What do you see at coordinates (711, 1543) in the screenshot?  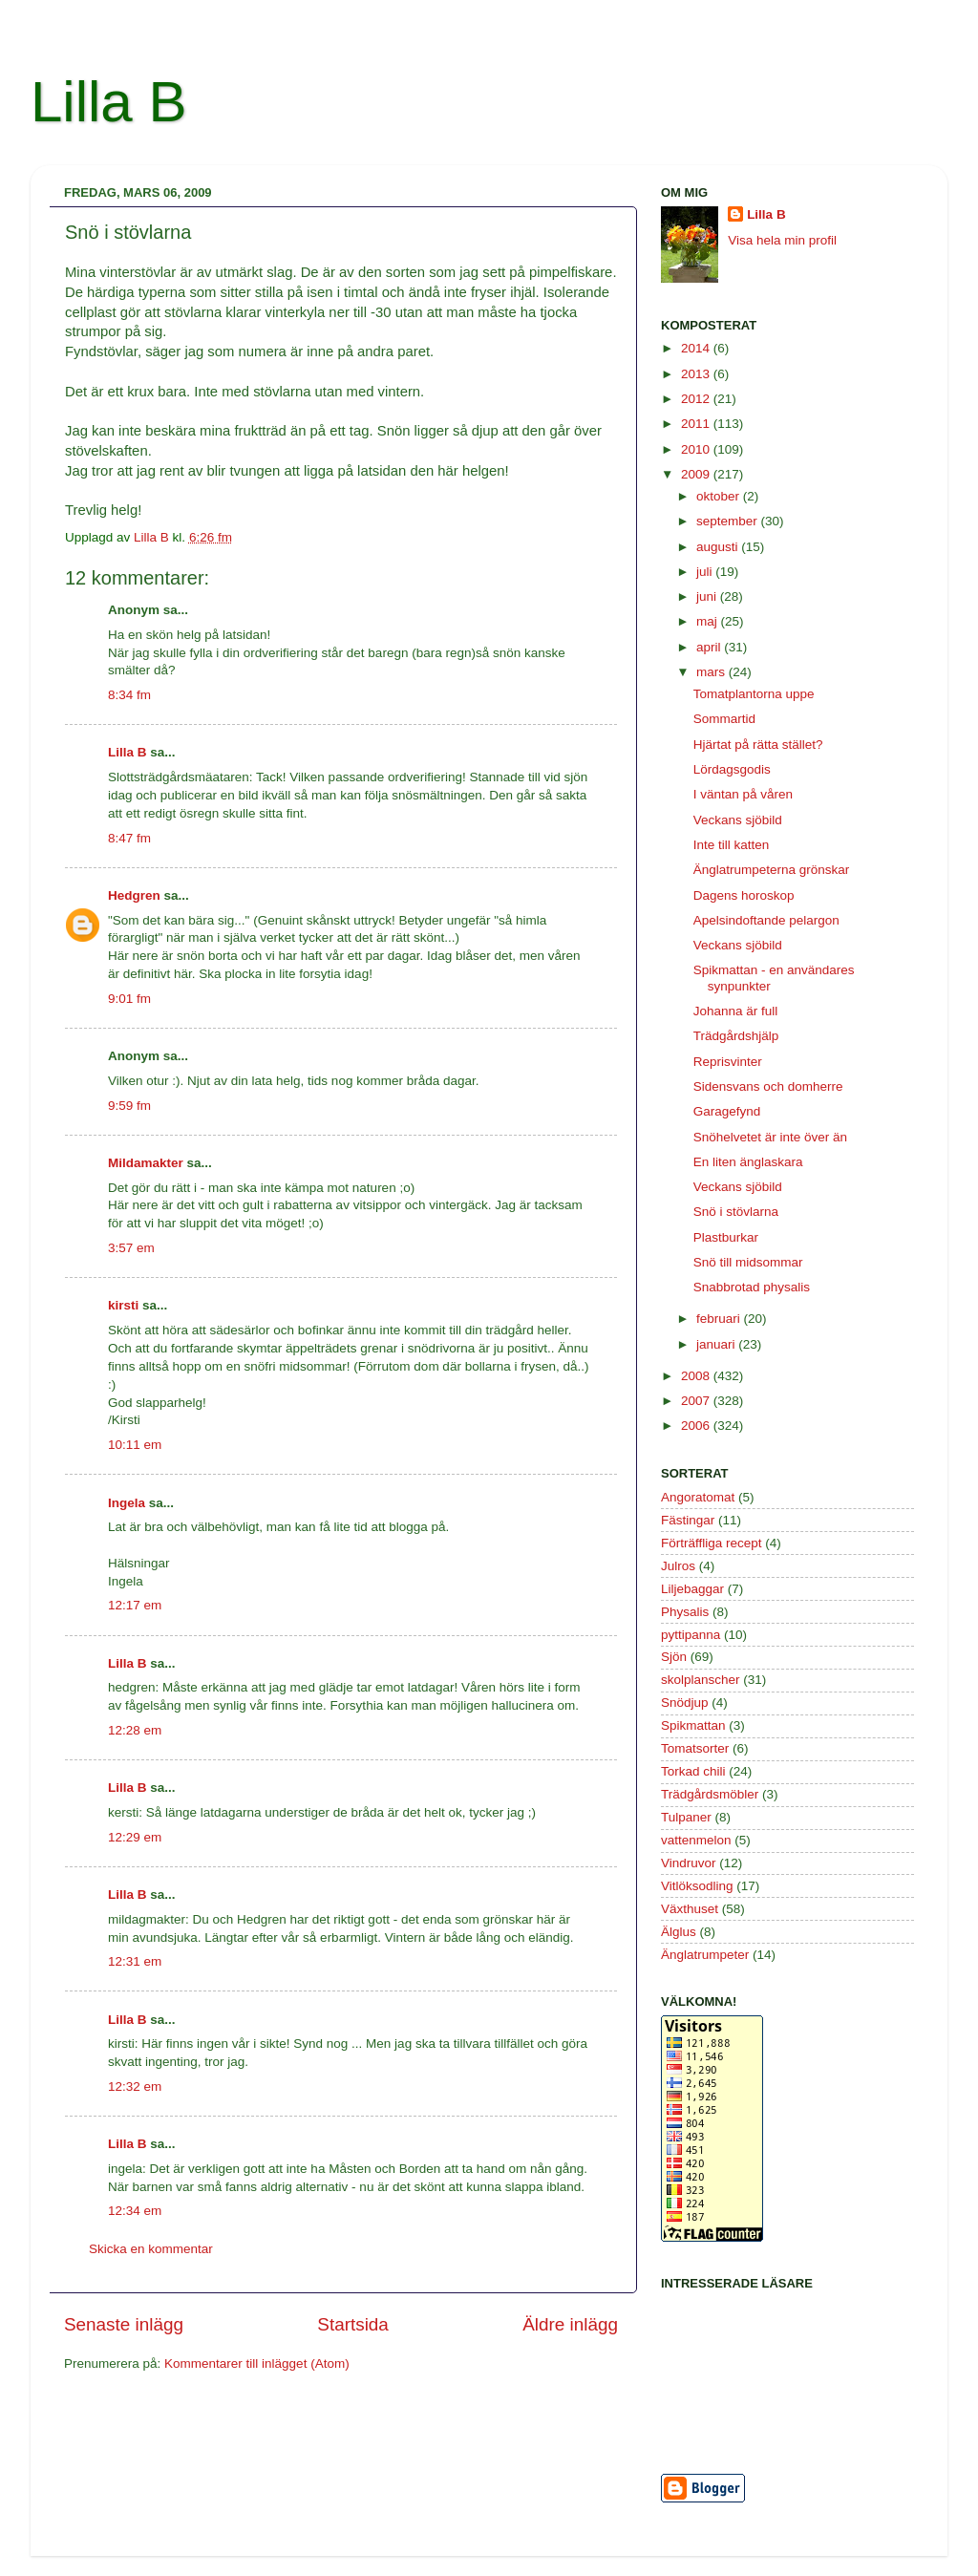 I see `Förträffliga recept` at bounding box center [711, 1543].